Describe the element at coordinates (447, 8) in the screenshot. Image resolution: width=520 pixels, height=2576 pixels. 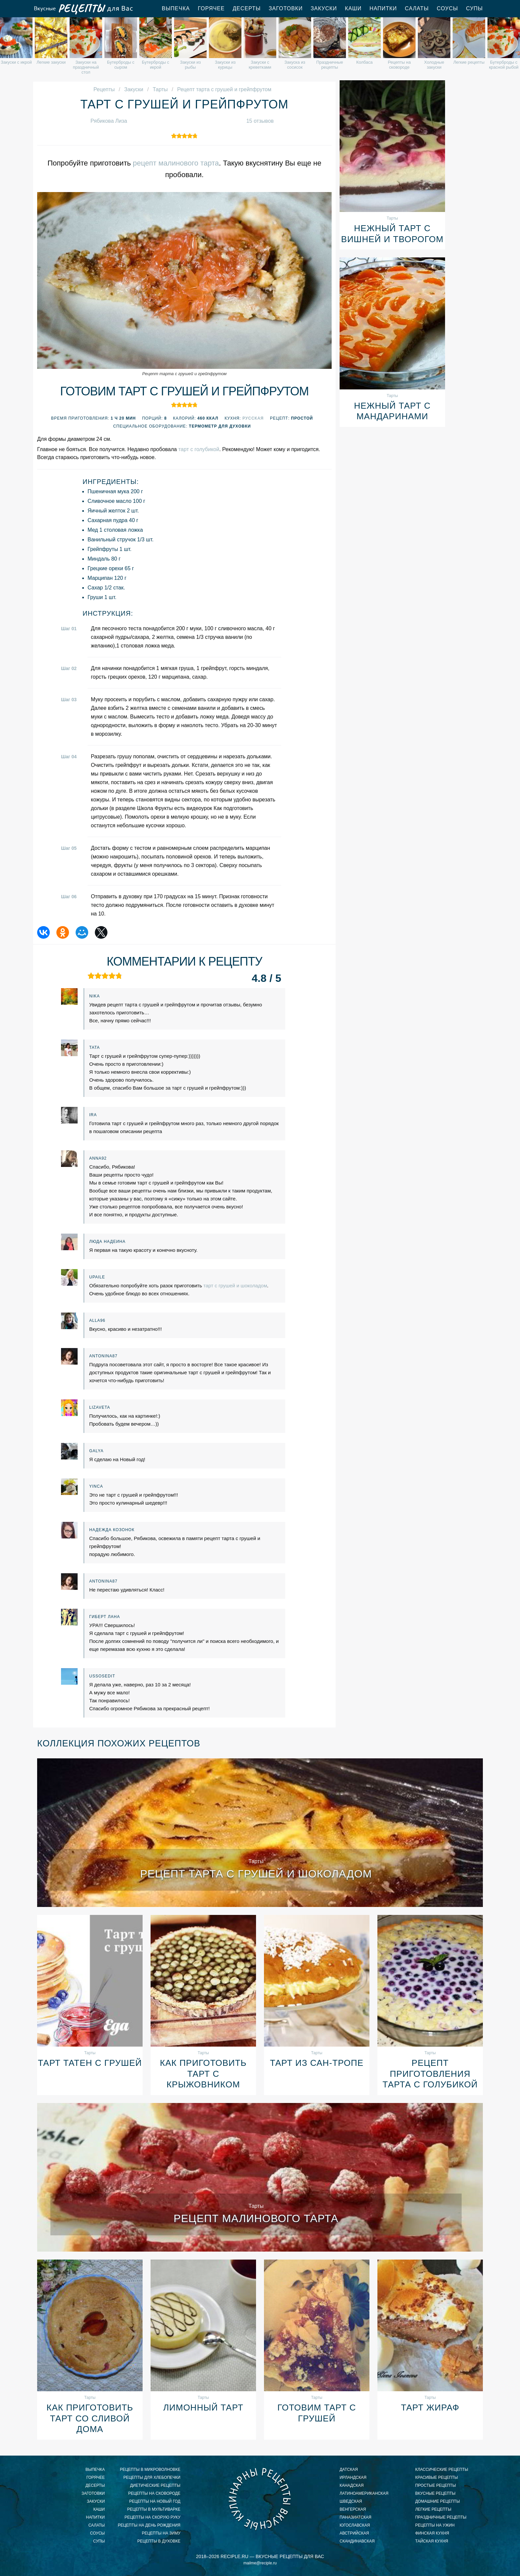
I see `Соусы` at that location.